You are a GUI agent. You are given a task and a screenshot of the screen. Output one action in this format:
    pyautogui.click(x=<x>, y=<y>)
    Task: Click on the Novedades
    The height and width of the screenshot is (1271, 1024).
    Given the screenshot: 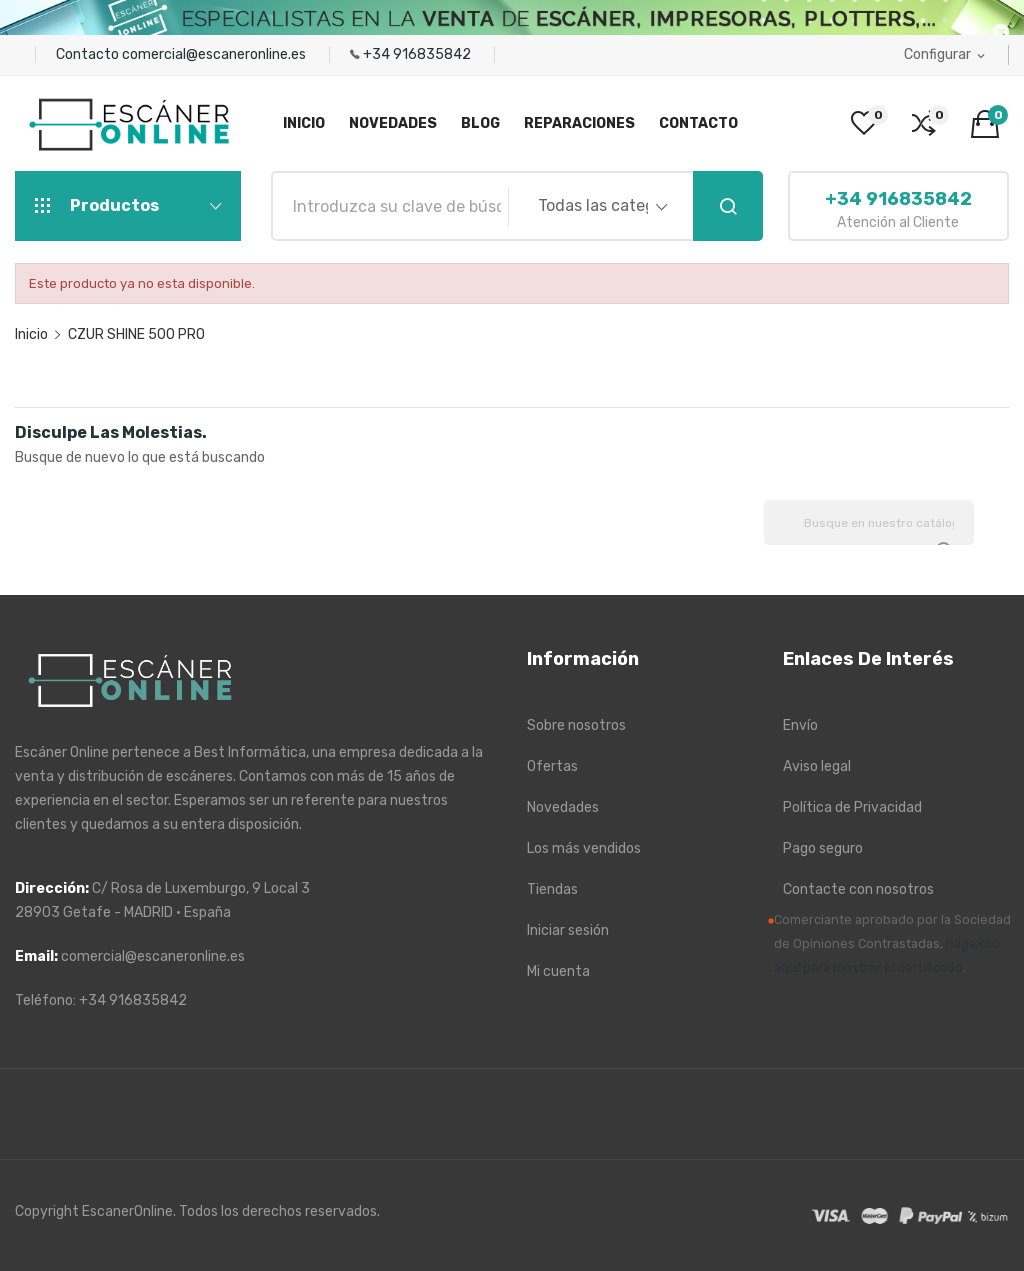 What is the action you would take?
    pyautogui.click(x=563, y=807)
    